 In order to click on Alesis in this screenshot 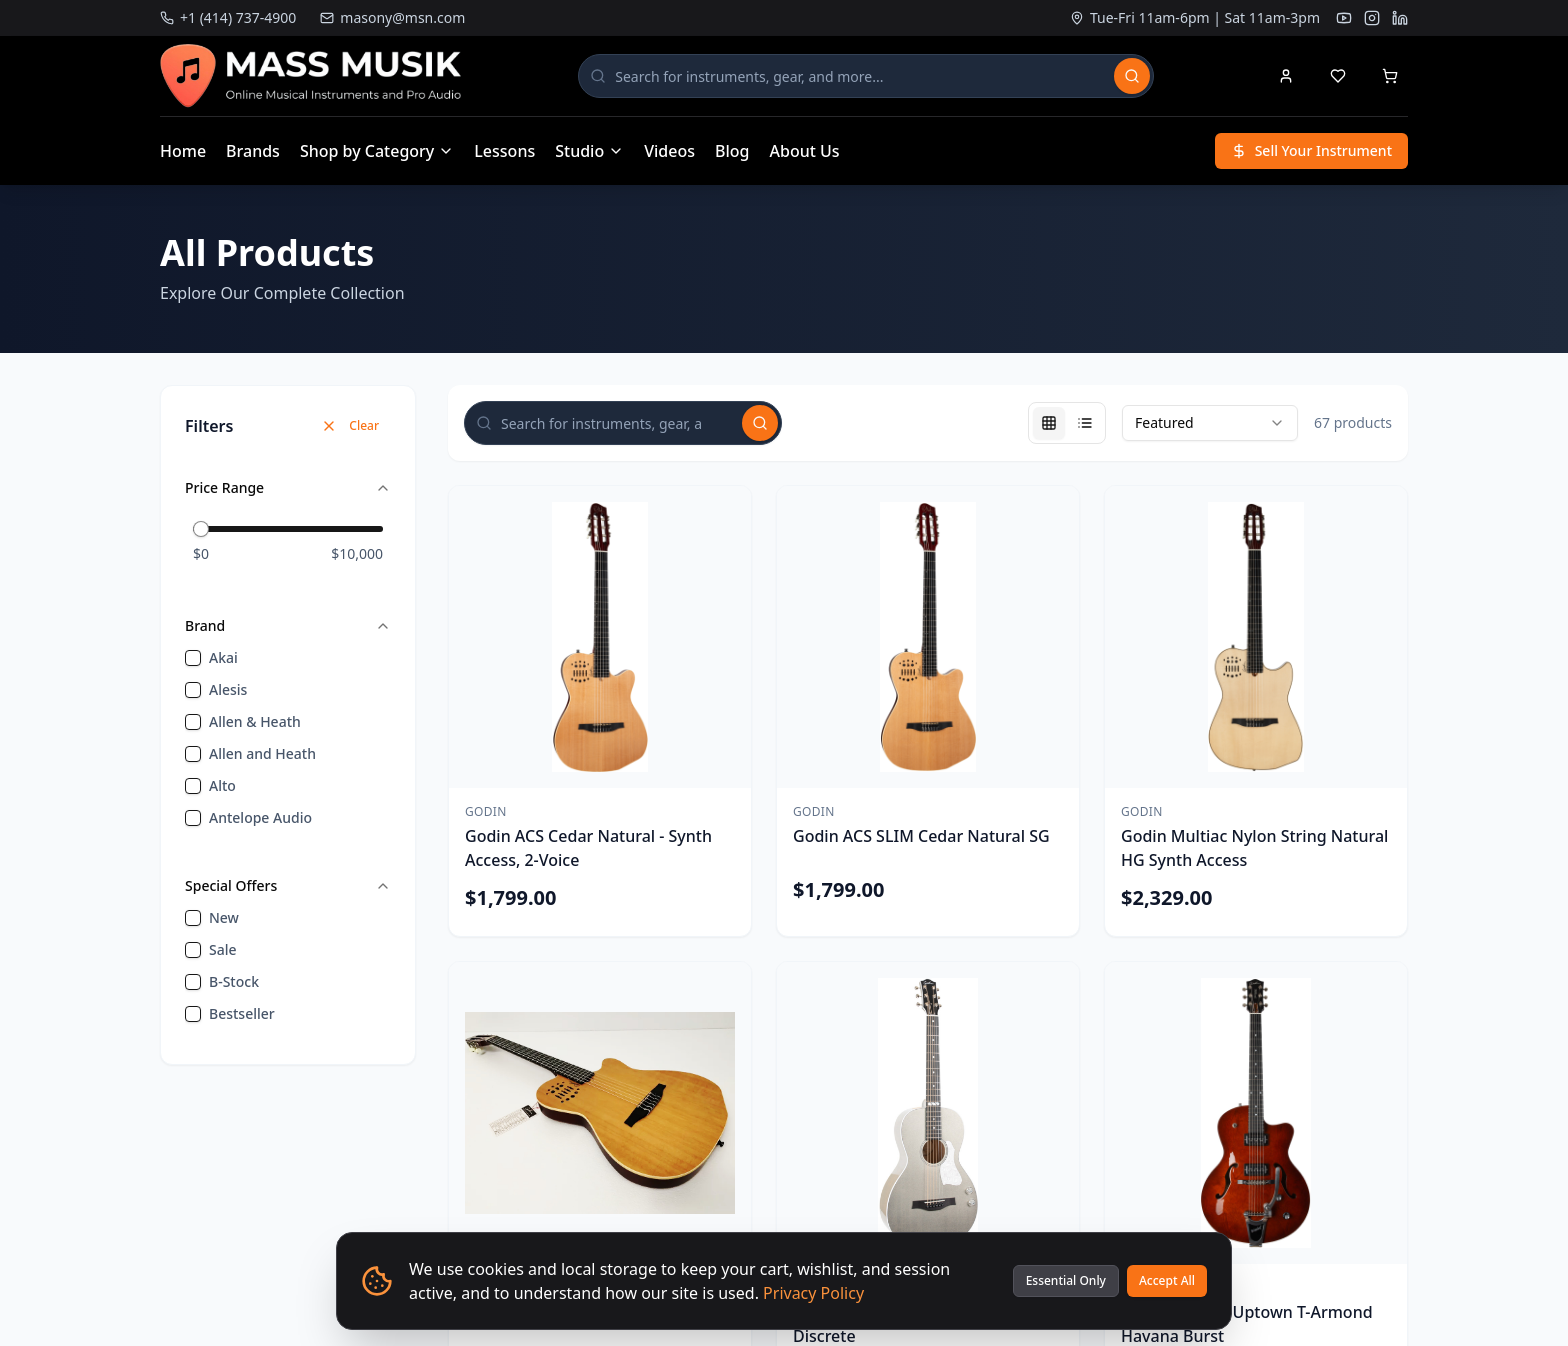, I will do `click(228, 689)`.